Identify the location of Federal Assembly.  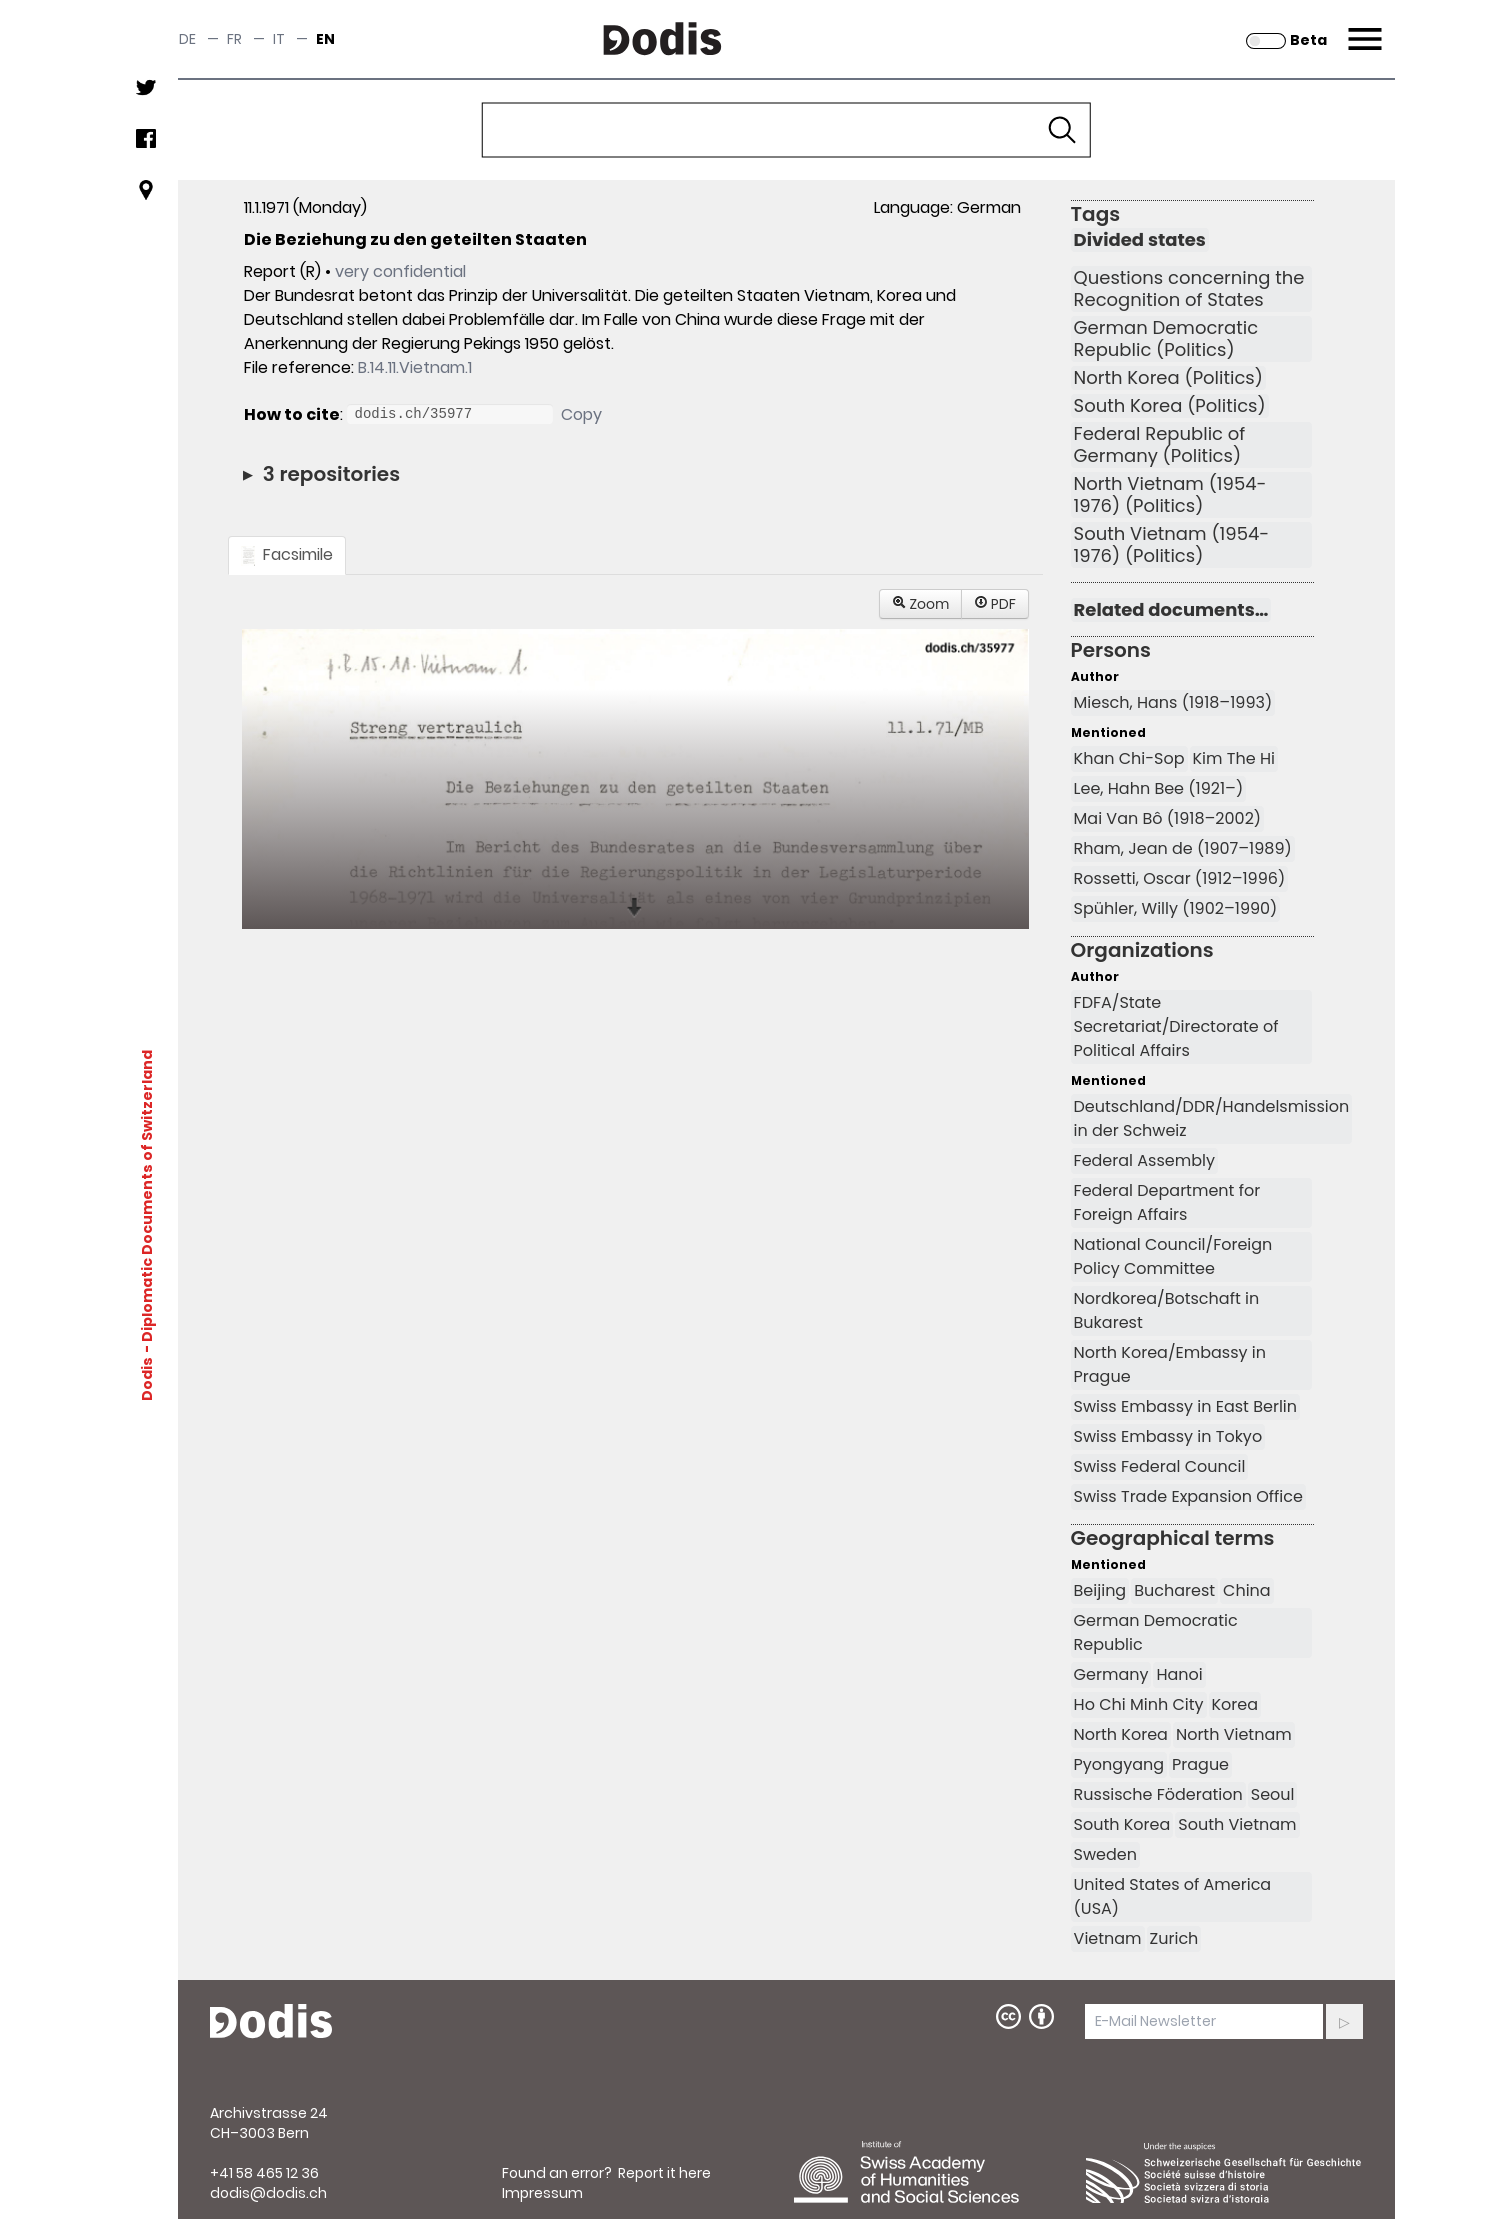
(1144, 1160).